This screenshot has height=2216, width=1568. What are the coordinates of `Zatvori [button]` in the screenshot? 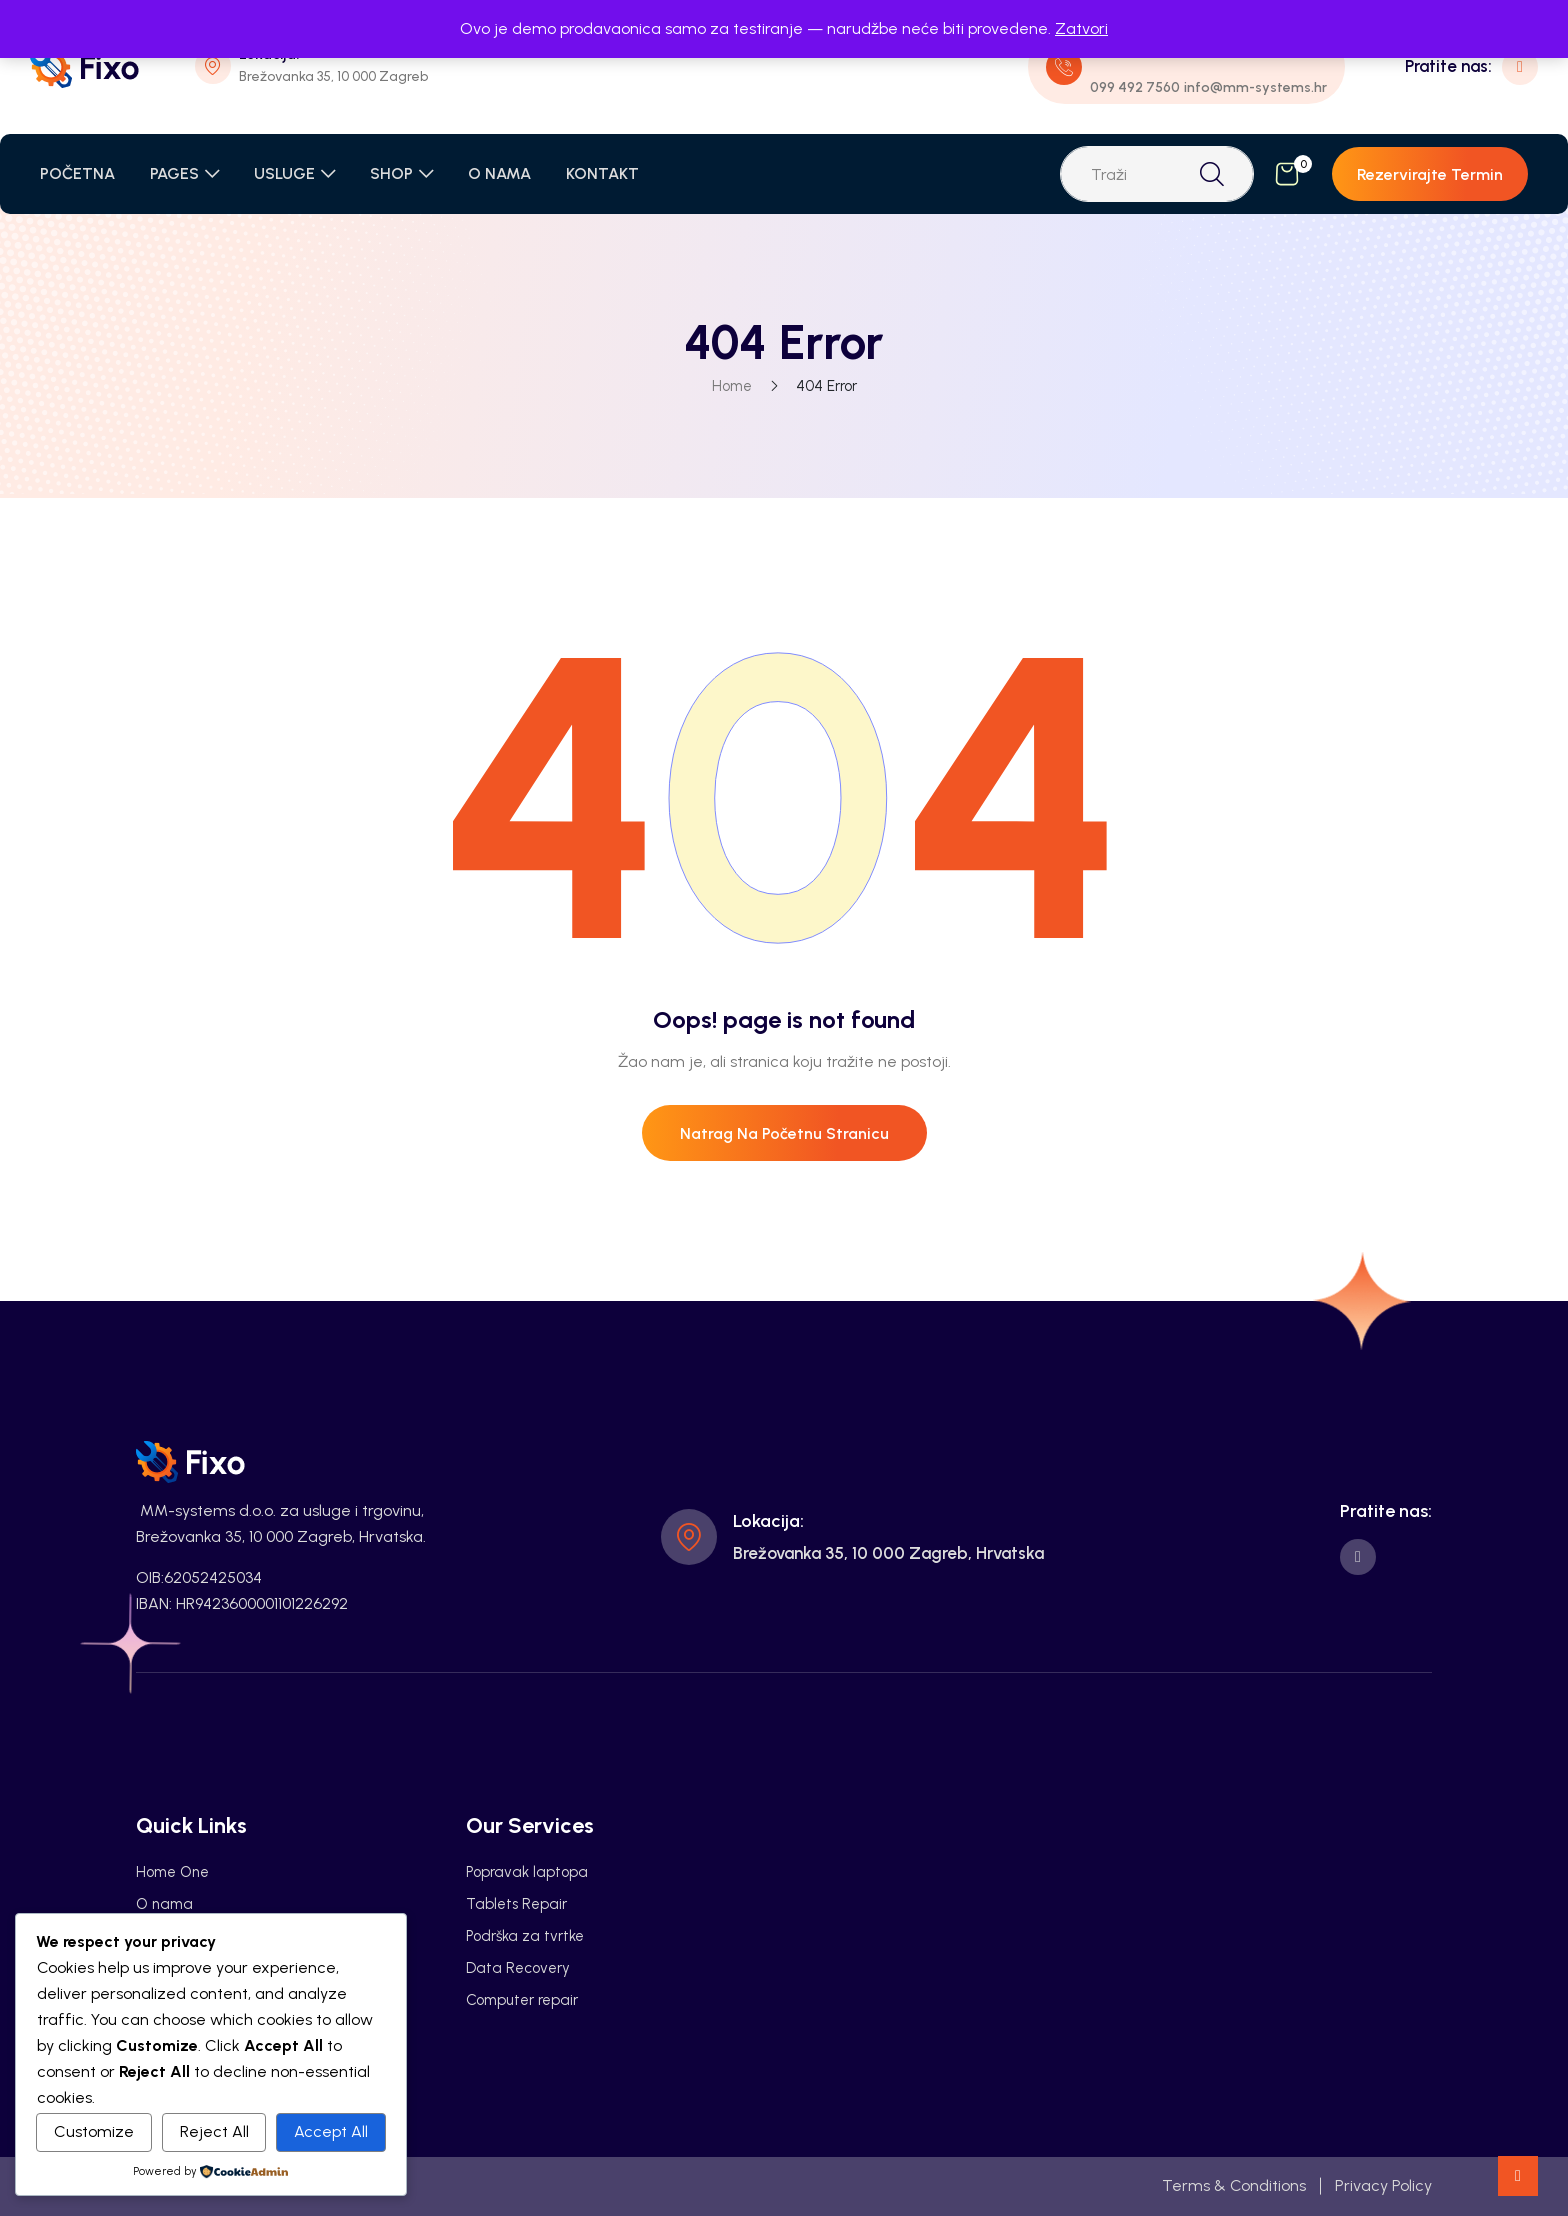 It's located at (1081, 28).